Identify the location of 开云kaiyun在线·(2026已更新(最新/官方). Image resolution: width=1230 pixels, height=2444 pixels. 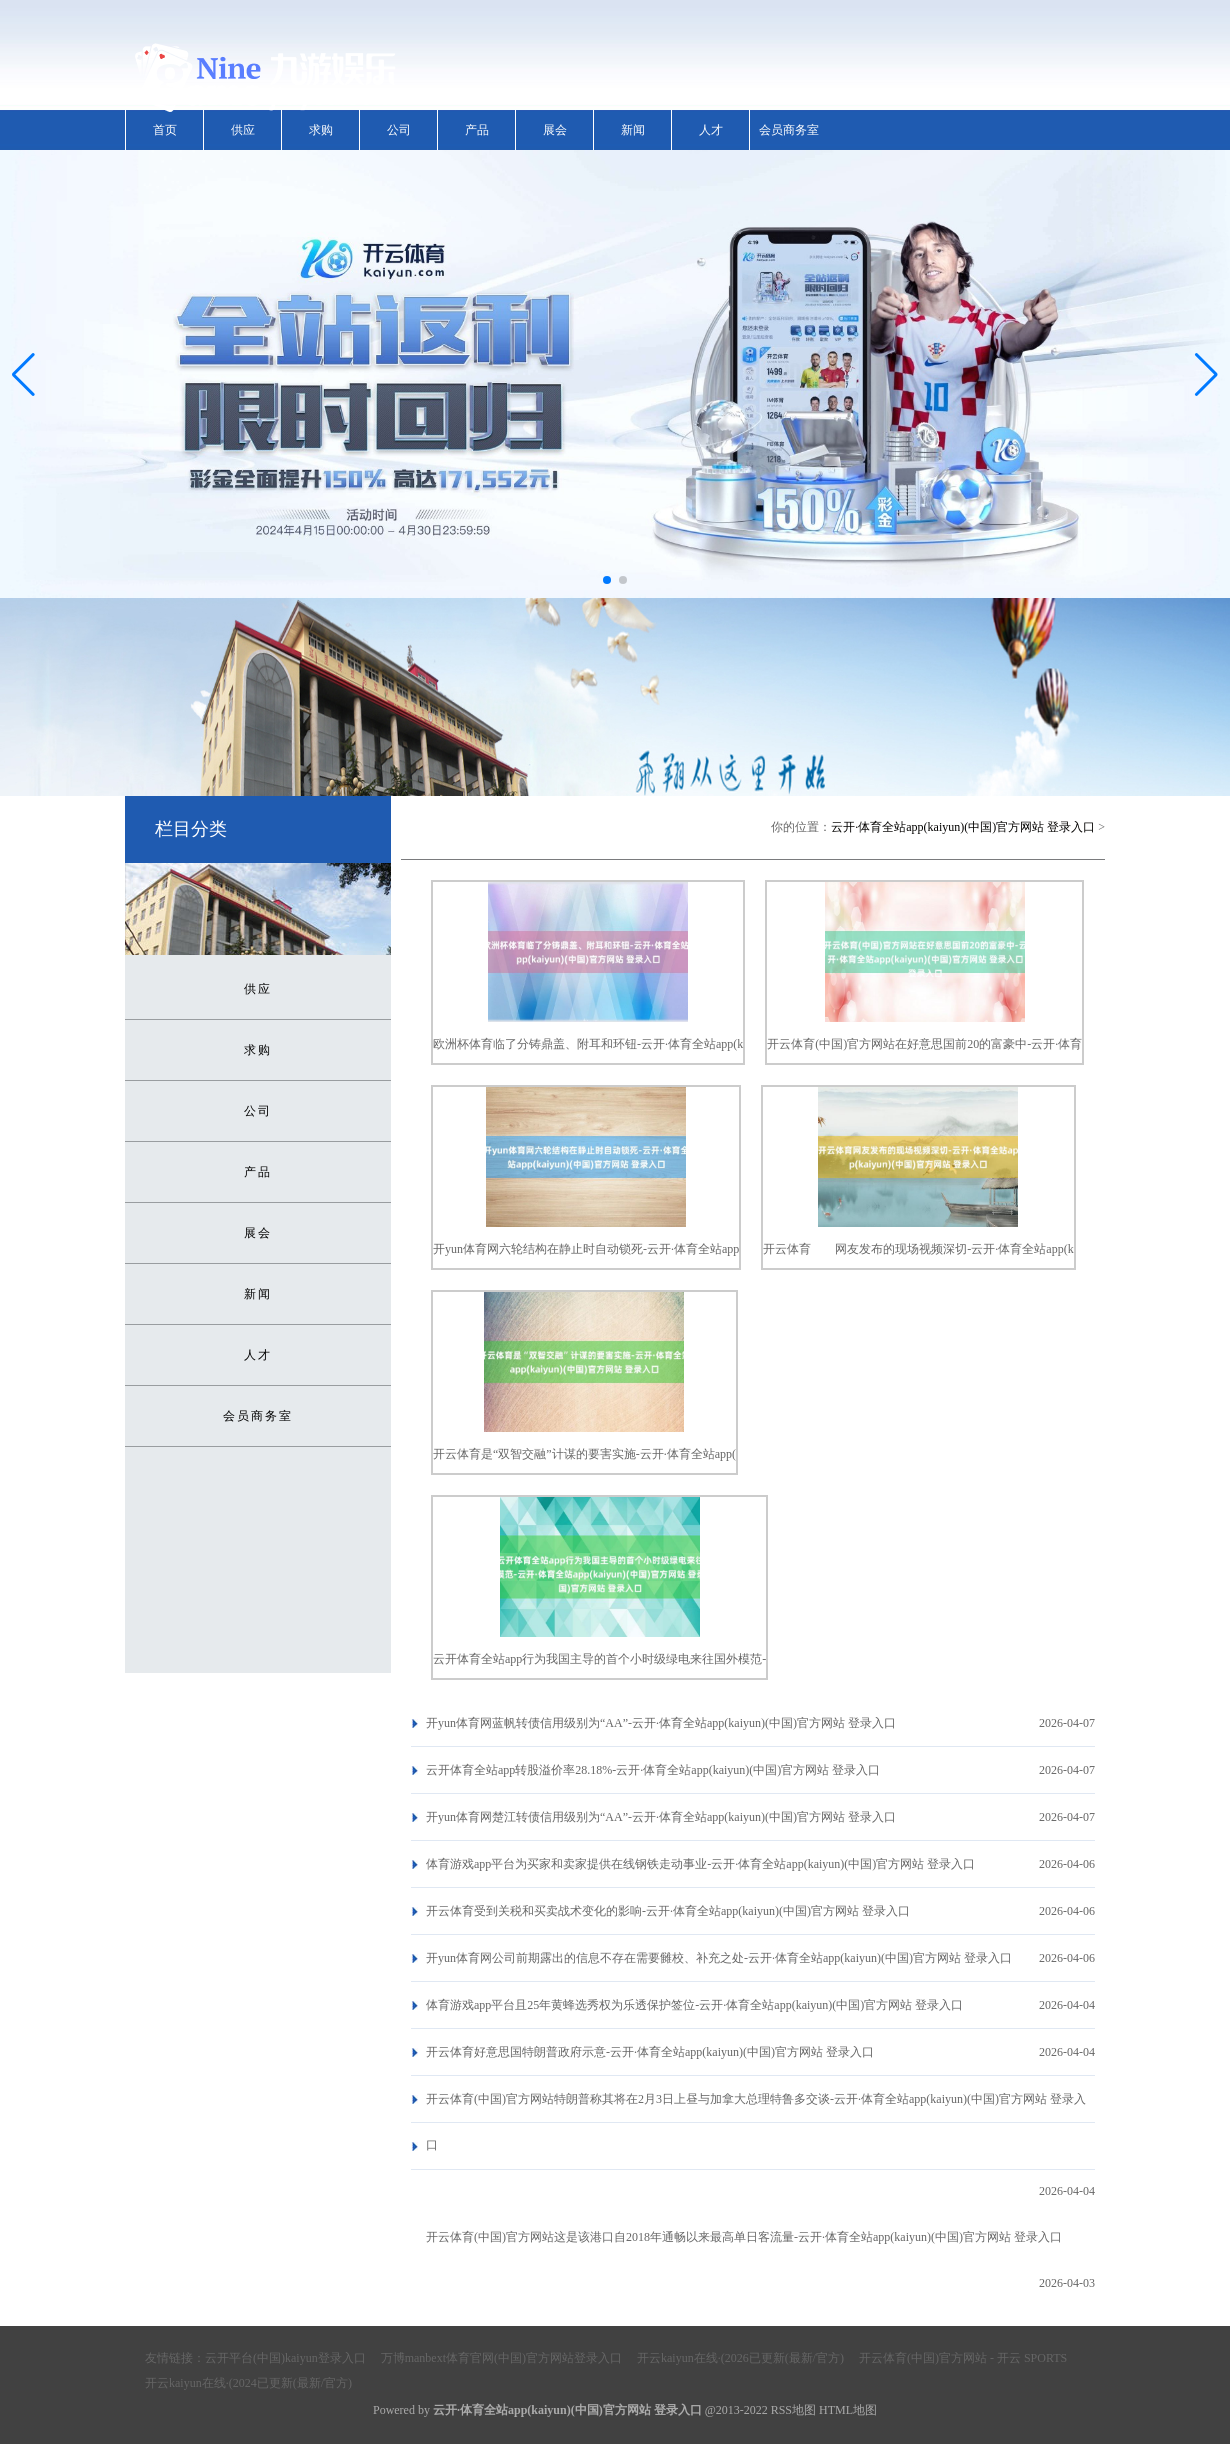
(740, 2358).